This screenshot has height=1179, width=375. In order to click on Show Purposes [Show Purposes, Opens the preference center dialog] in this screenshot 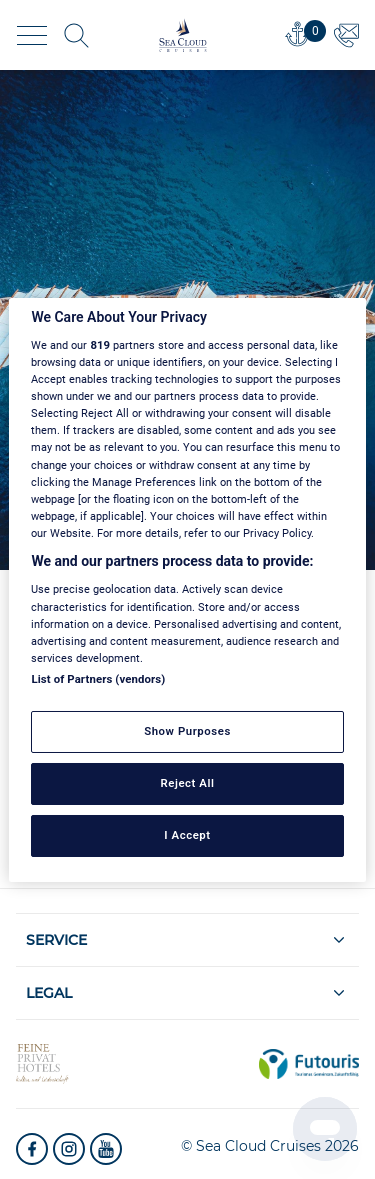, I will do `click(187, 731)`.